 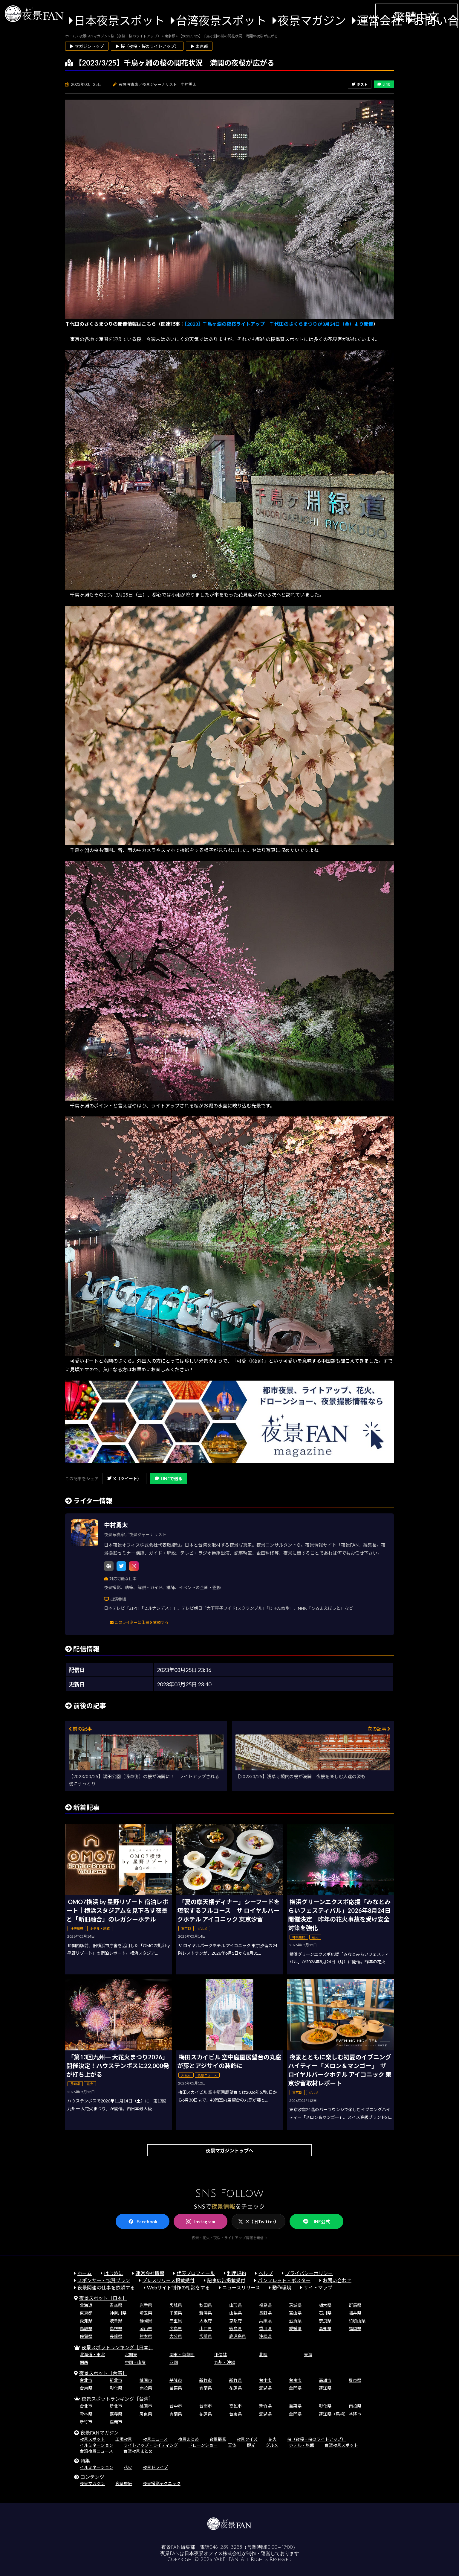 What do you see at coordinates (146, 2305) in the screenshot?
I see `岩手県` at bounding box center [146, 2305].